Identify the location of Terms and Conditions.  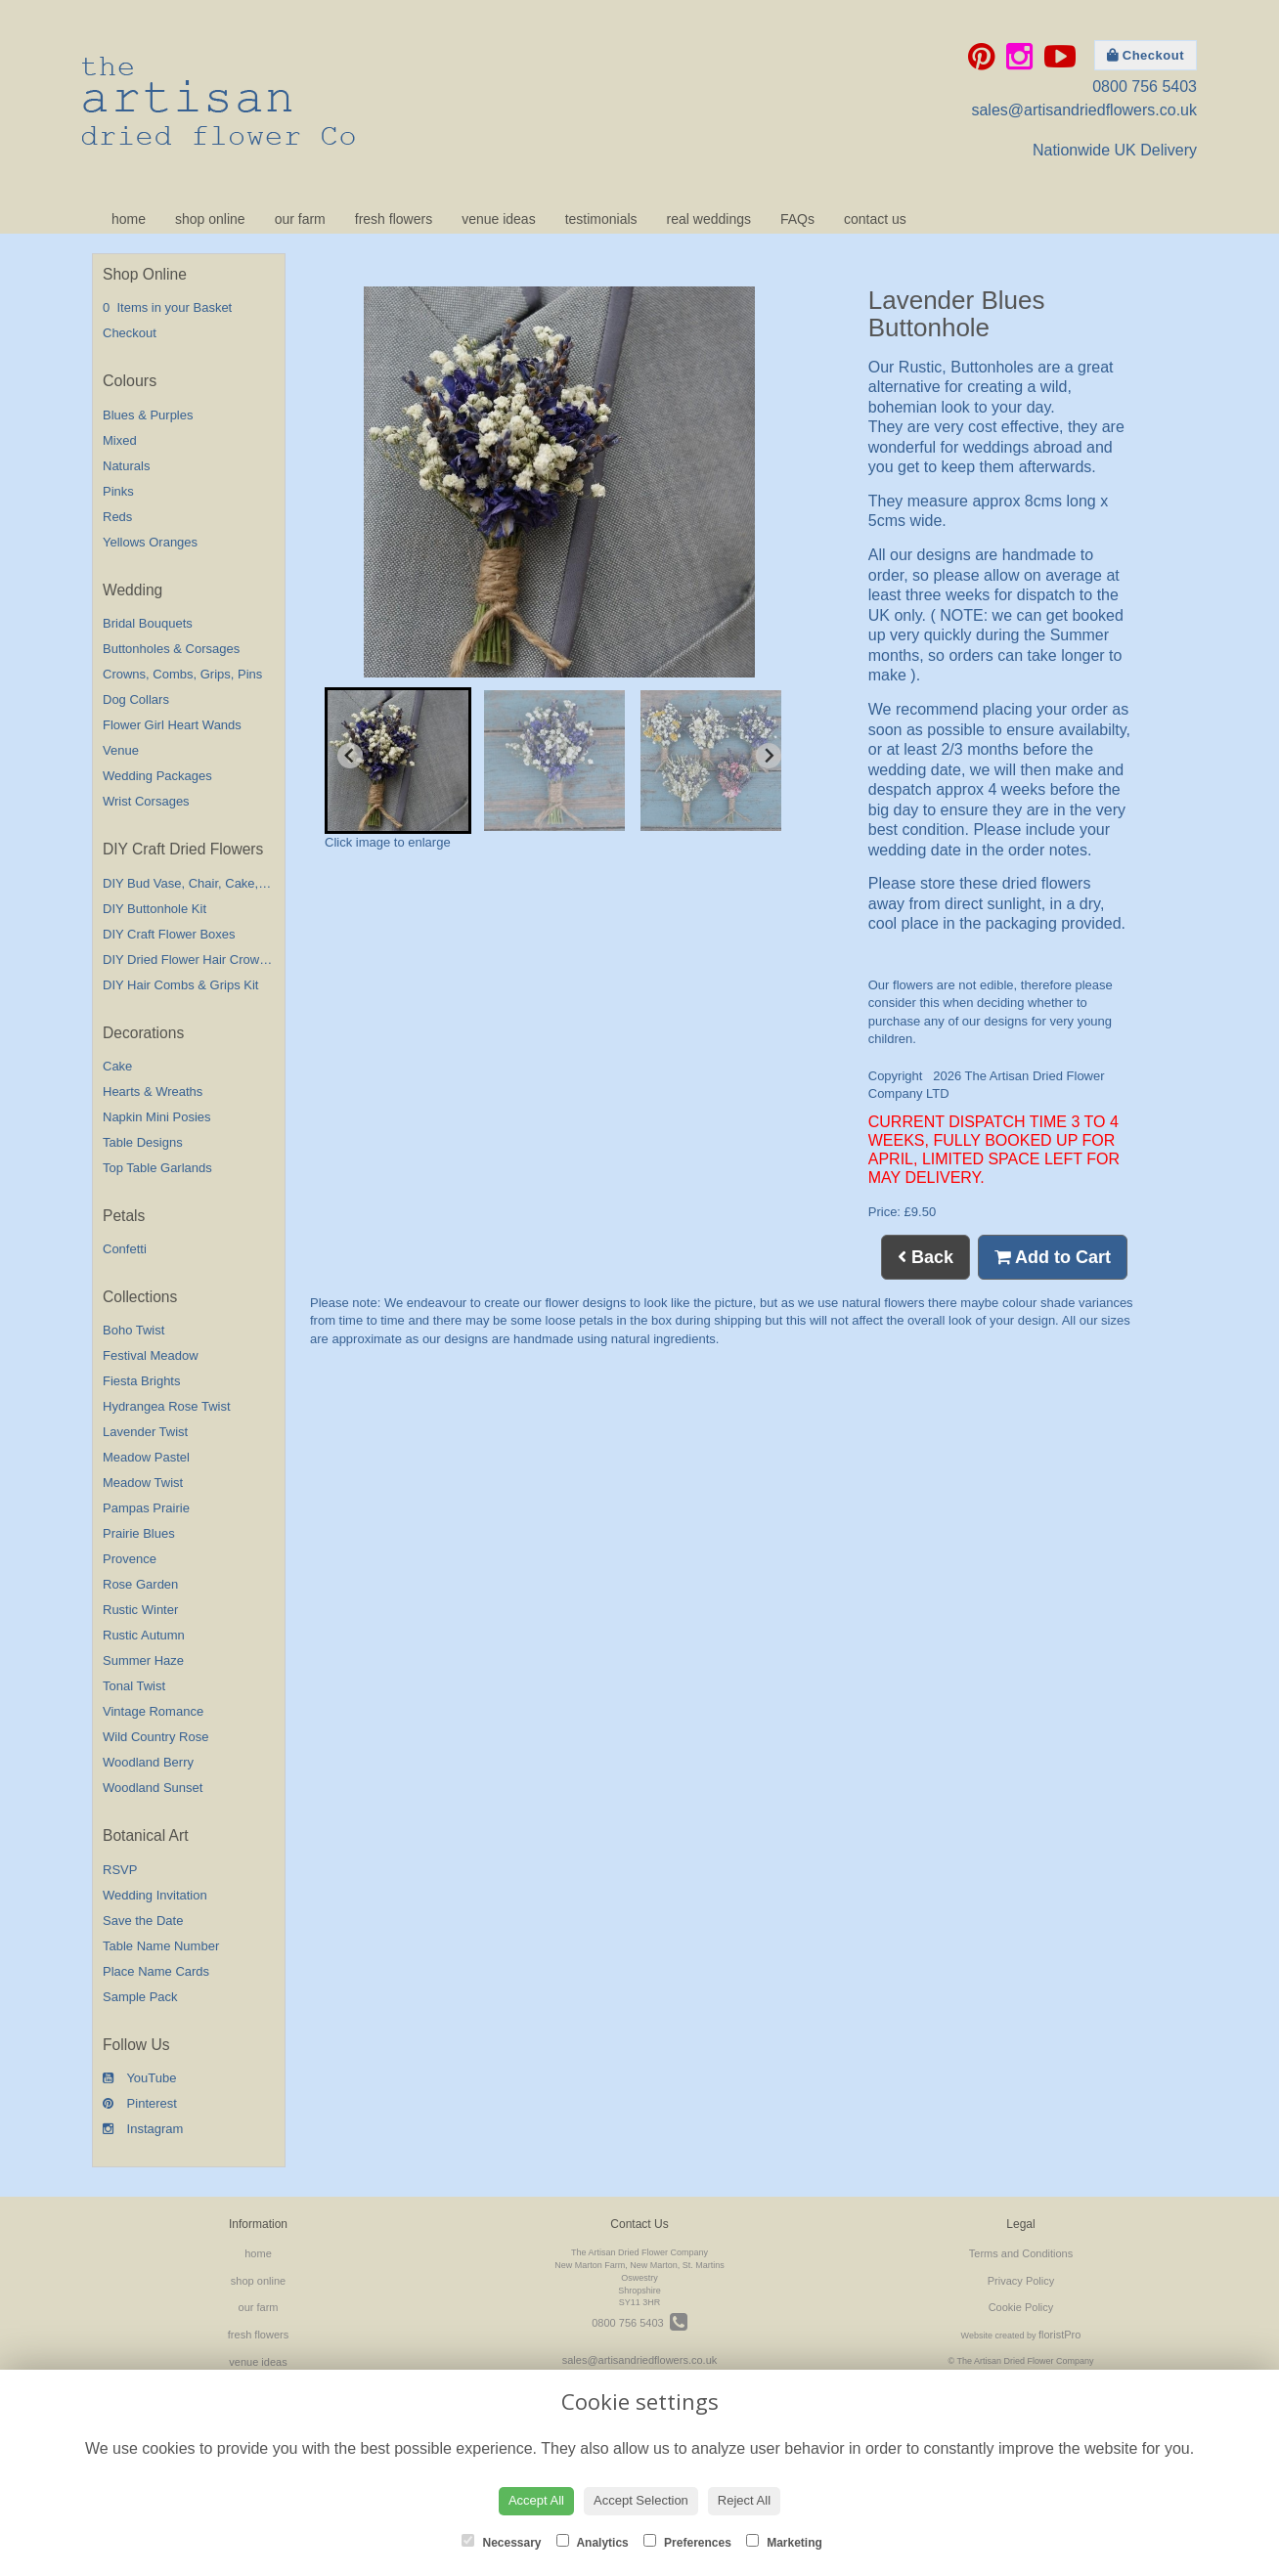
(1021, 2253).